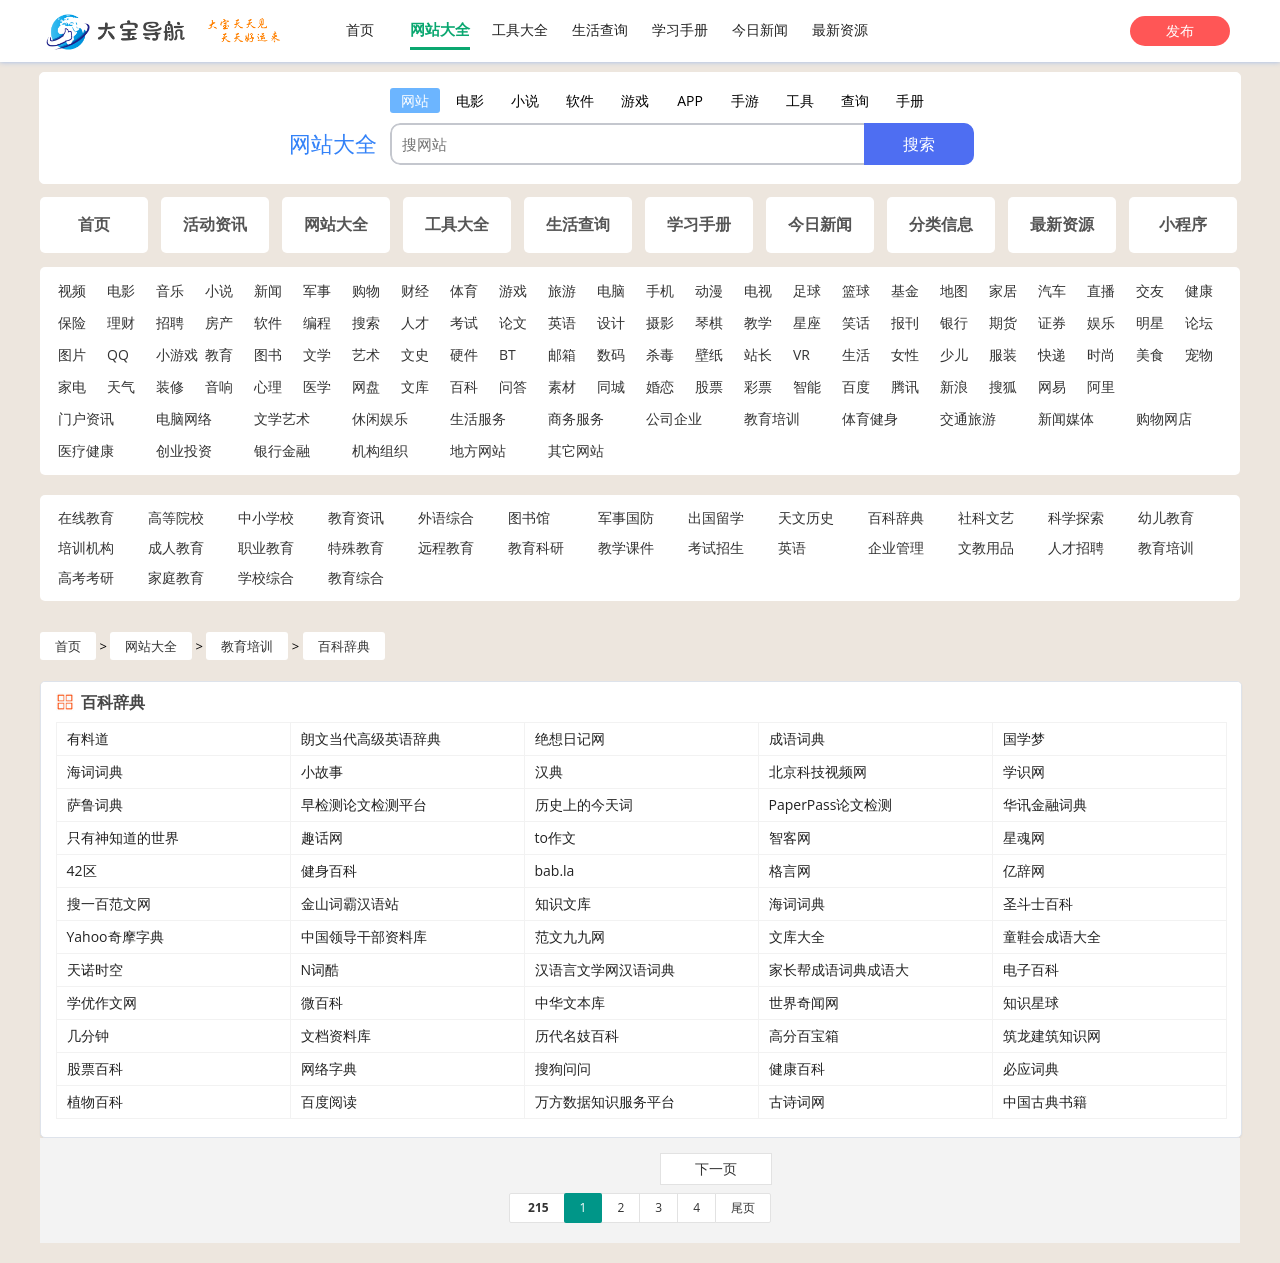 The image size is (1280, 1263). What do you see at coordinates (170, 322) in the screenshot?
I see `招聘` at bounding box center [170, 322].